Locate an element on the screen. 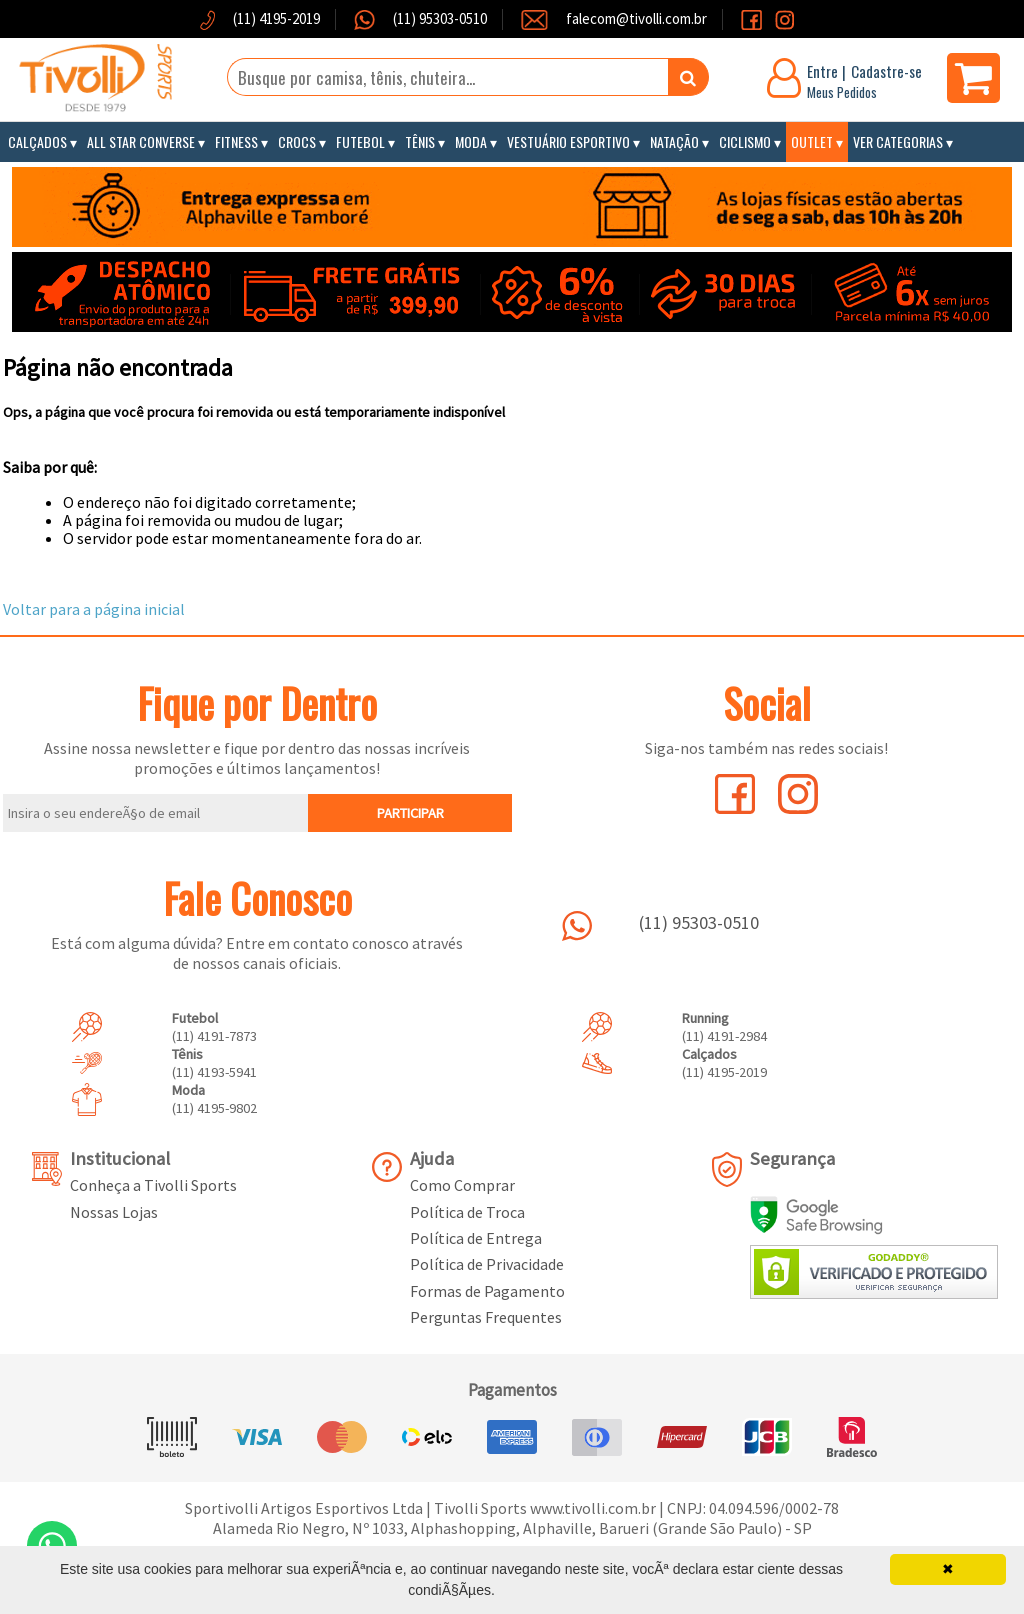 This screenshot has width=1024, height=1614. Nossas Lojas is located at coordinates (114, 1212).